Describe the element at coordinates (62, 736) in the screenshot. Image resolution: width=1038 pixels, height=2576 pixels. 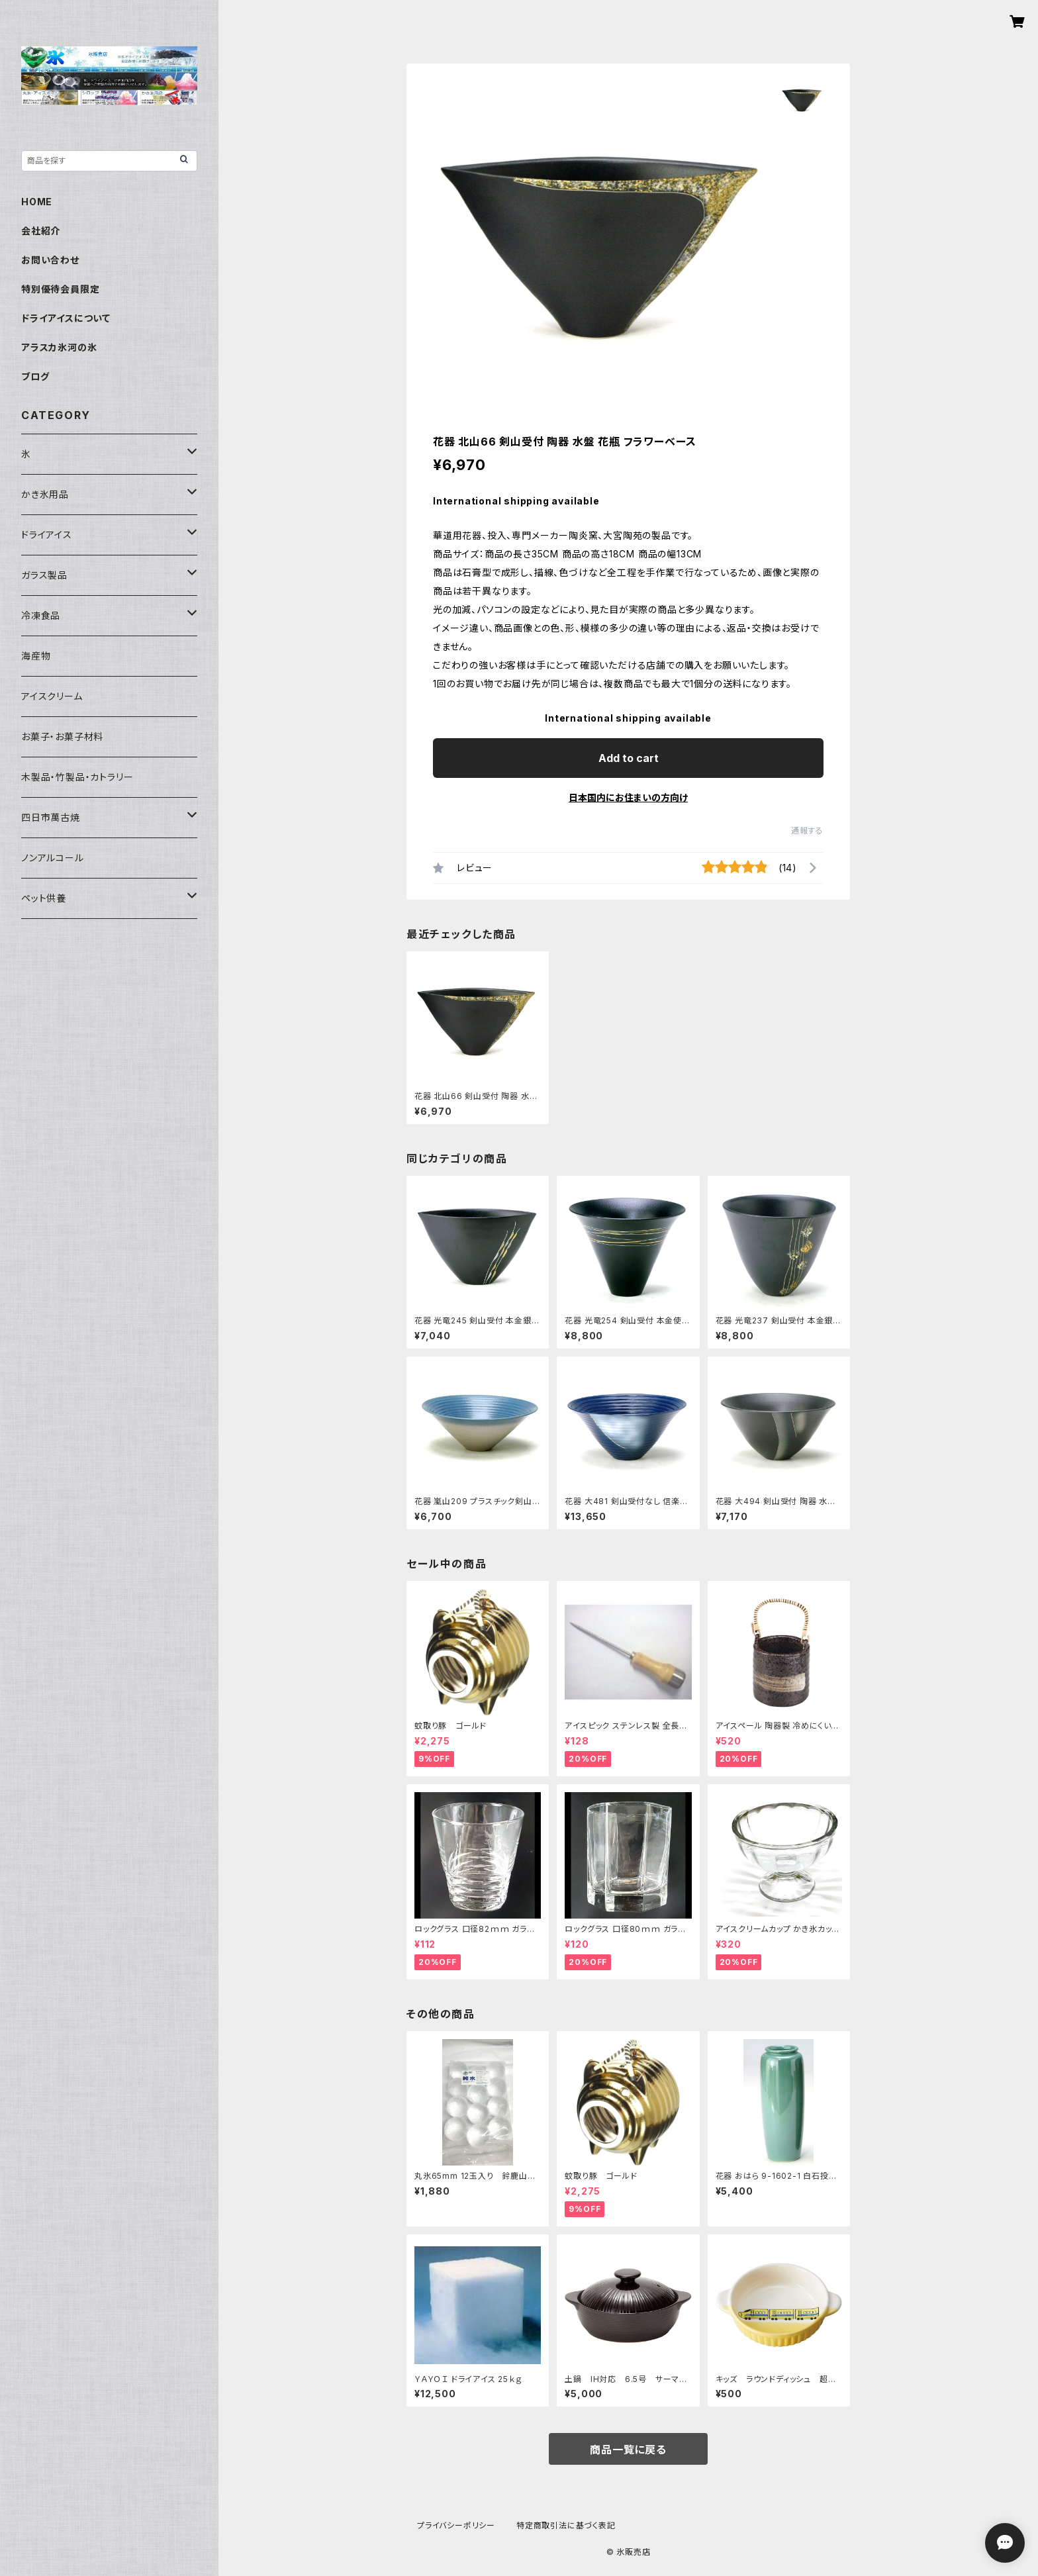
I see `お菓子・お菓子材料` at that location.